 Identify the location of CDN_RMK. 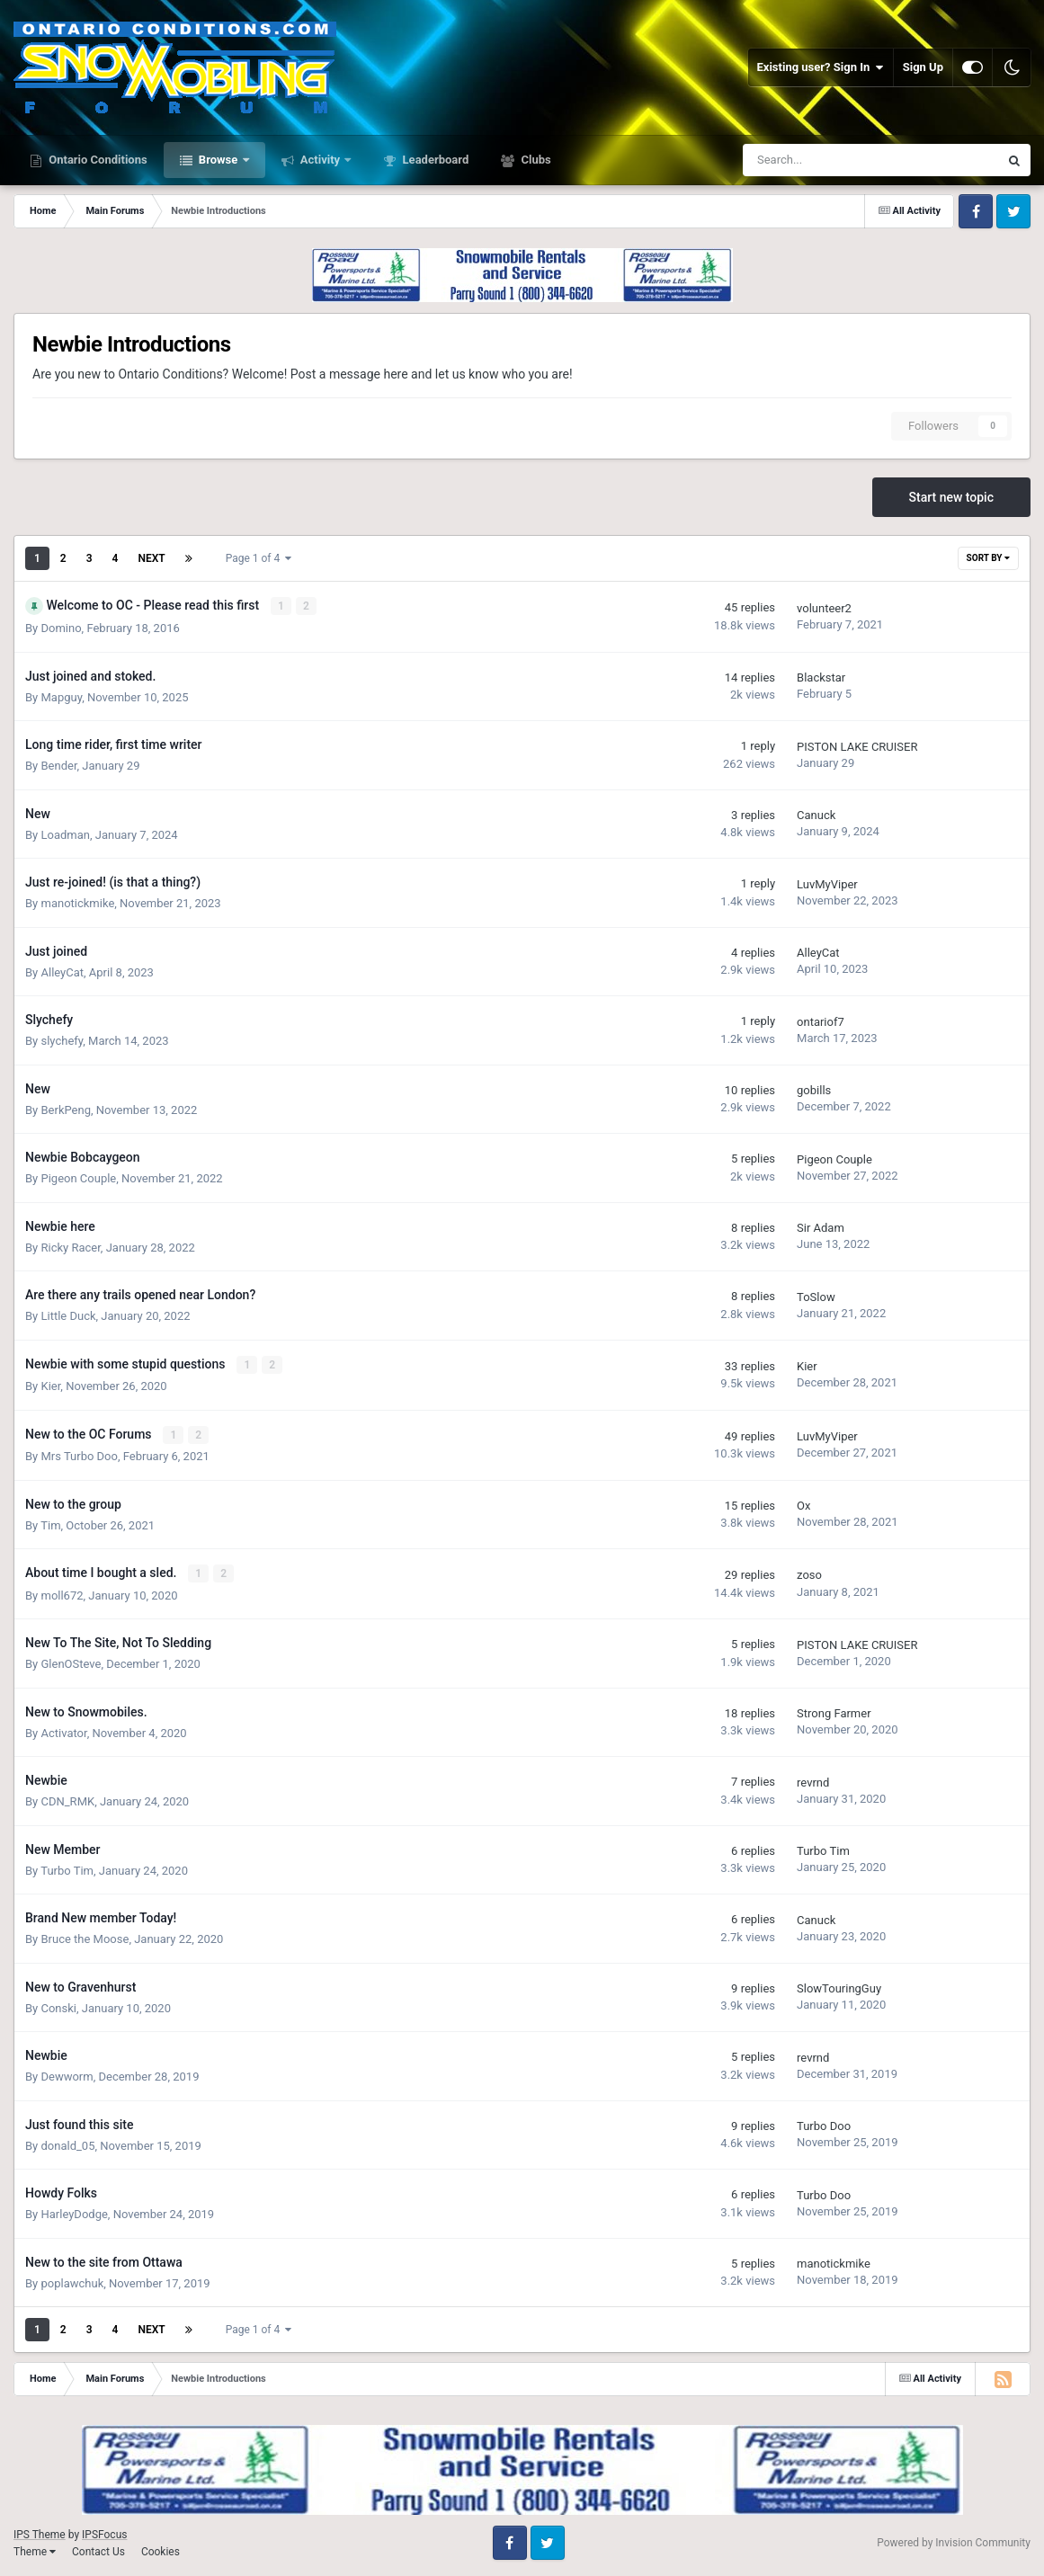
(67, 1799).